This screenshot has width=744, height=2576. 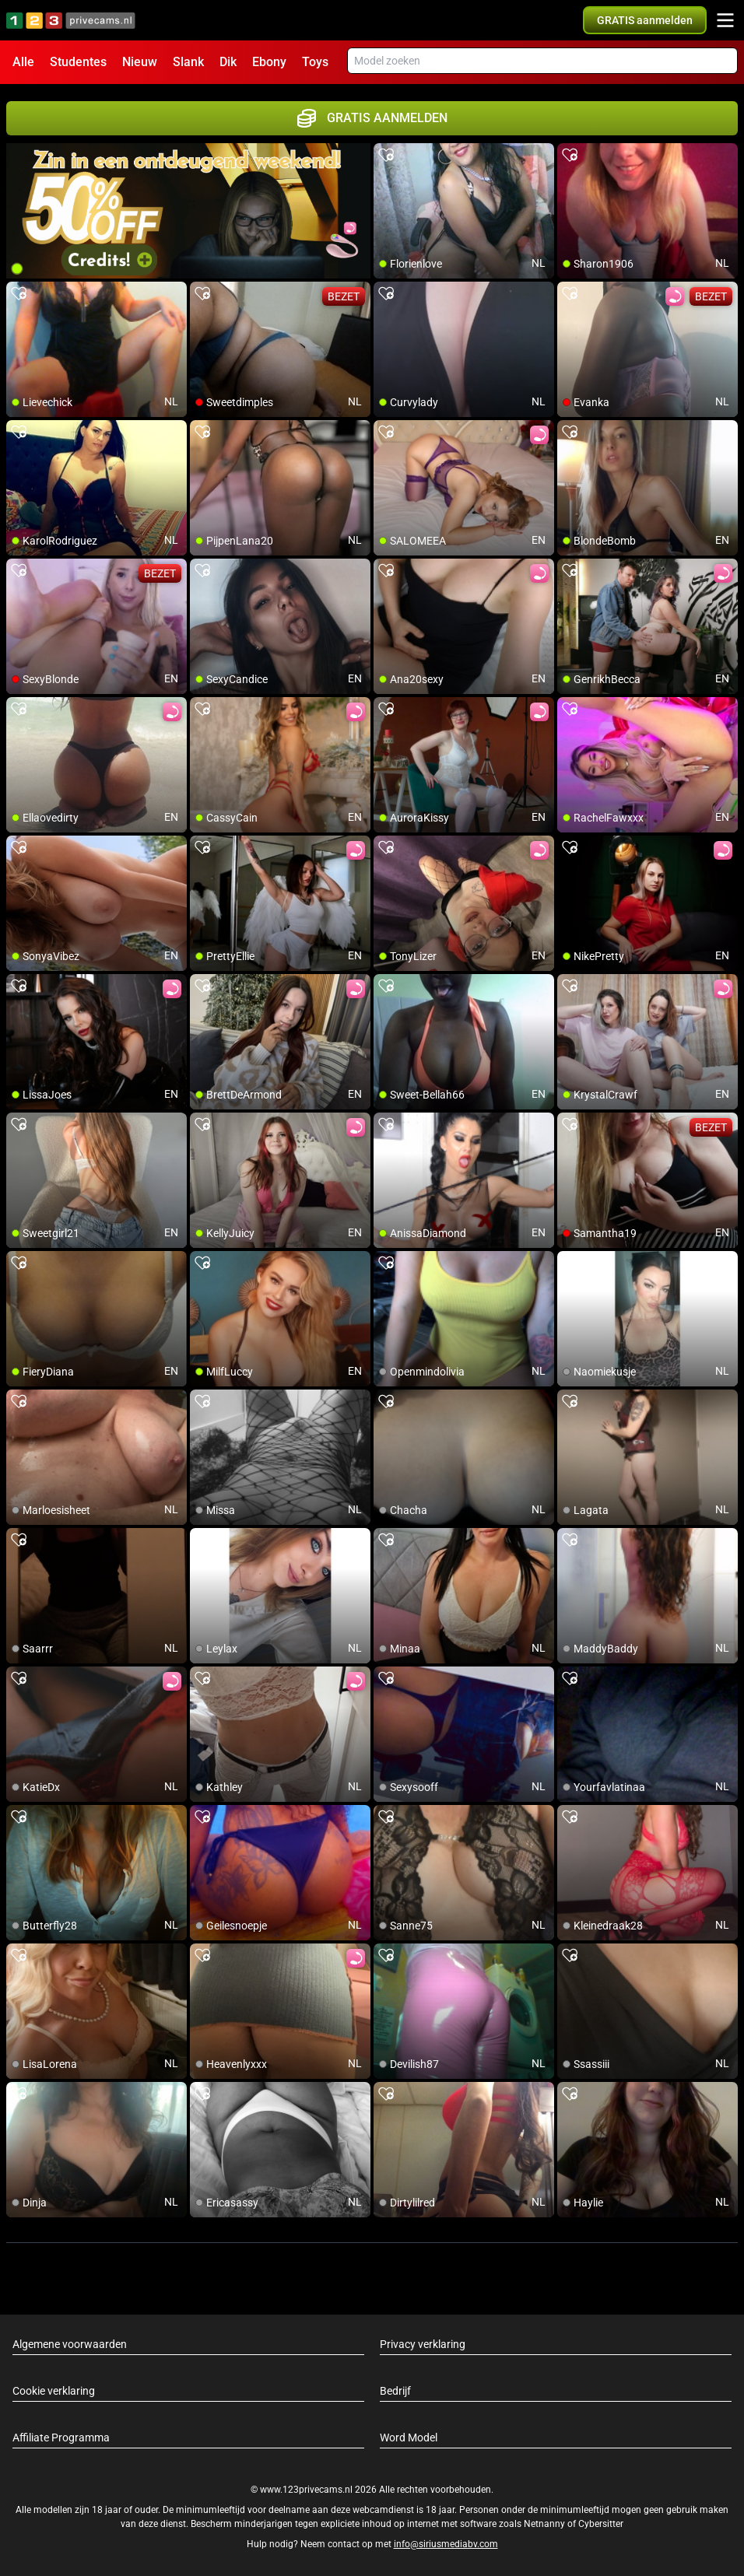 What do you see at coordinates (53, 2391) in the screenshot?
I see `Cookie verklaring` at bounding box center [53, 2391].